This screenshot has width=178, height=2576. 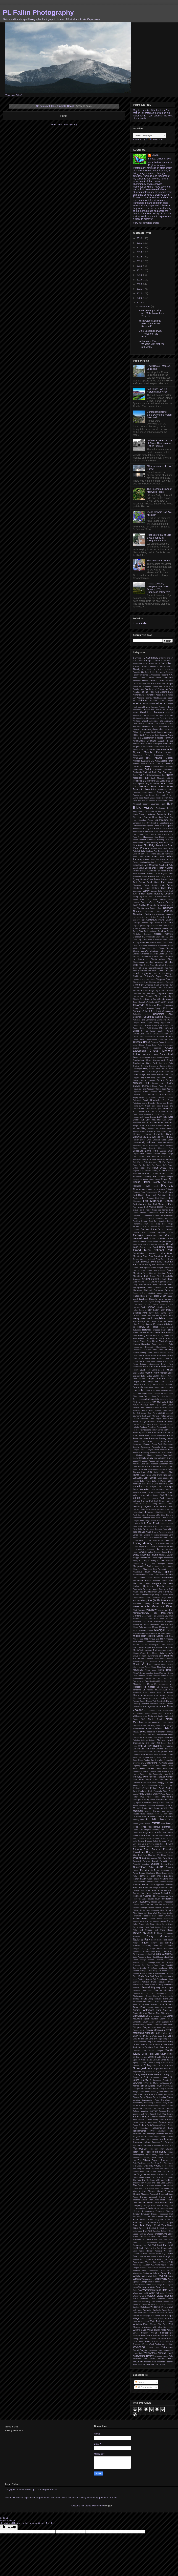 What do you see at coordinates (139, 854) in the screenshot?
I see `Book of James` at bounding box center [139, 854].